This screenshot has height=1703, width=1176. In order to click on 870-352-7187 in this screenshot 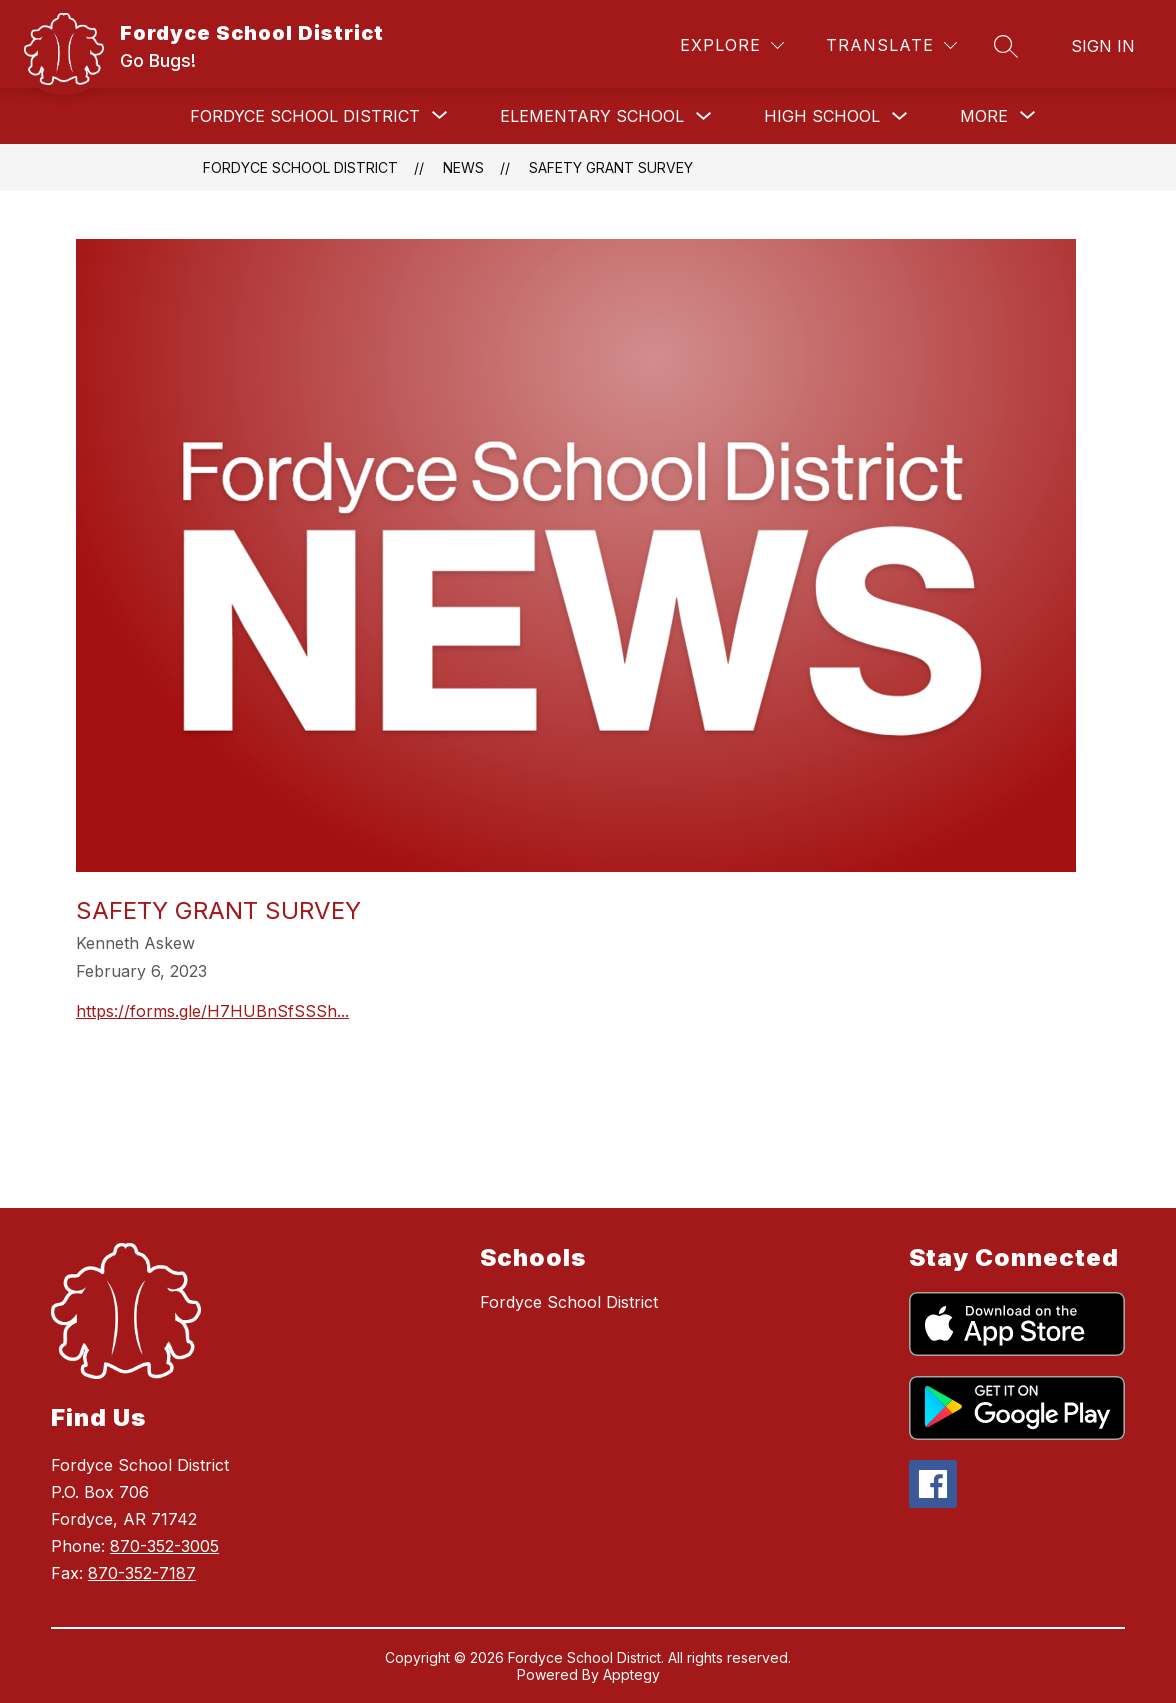, I will do `click(142, 1573)`.